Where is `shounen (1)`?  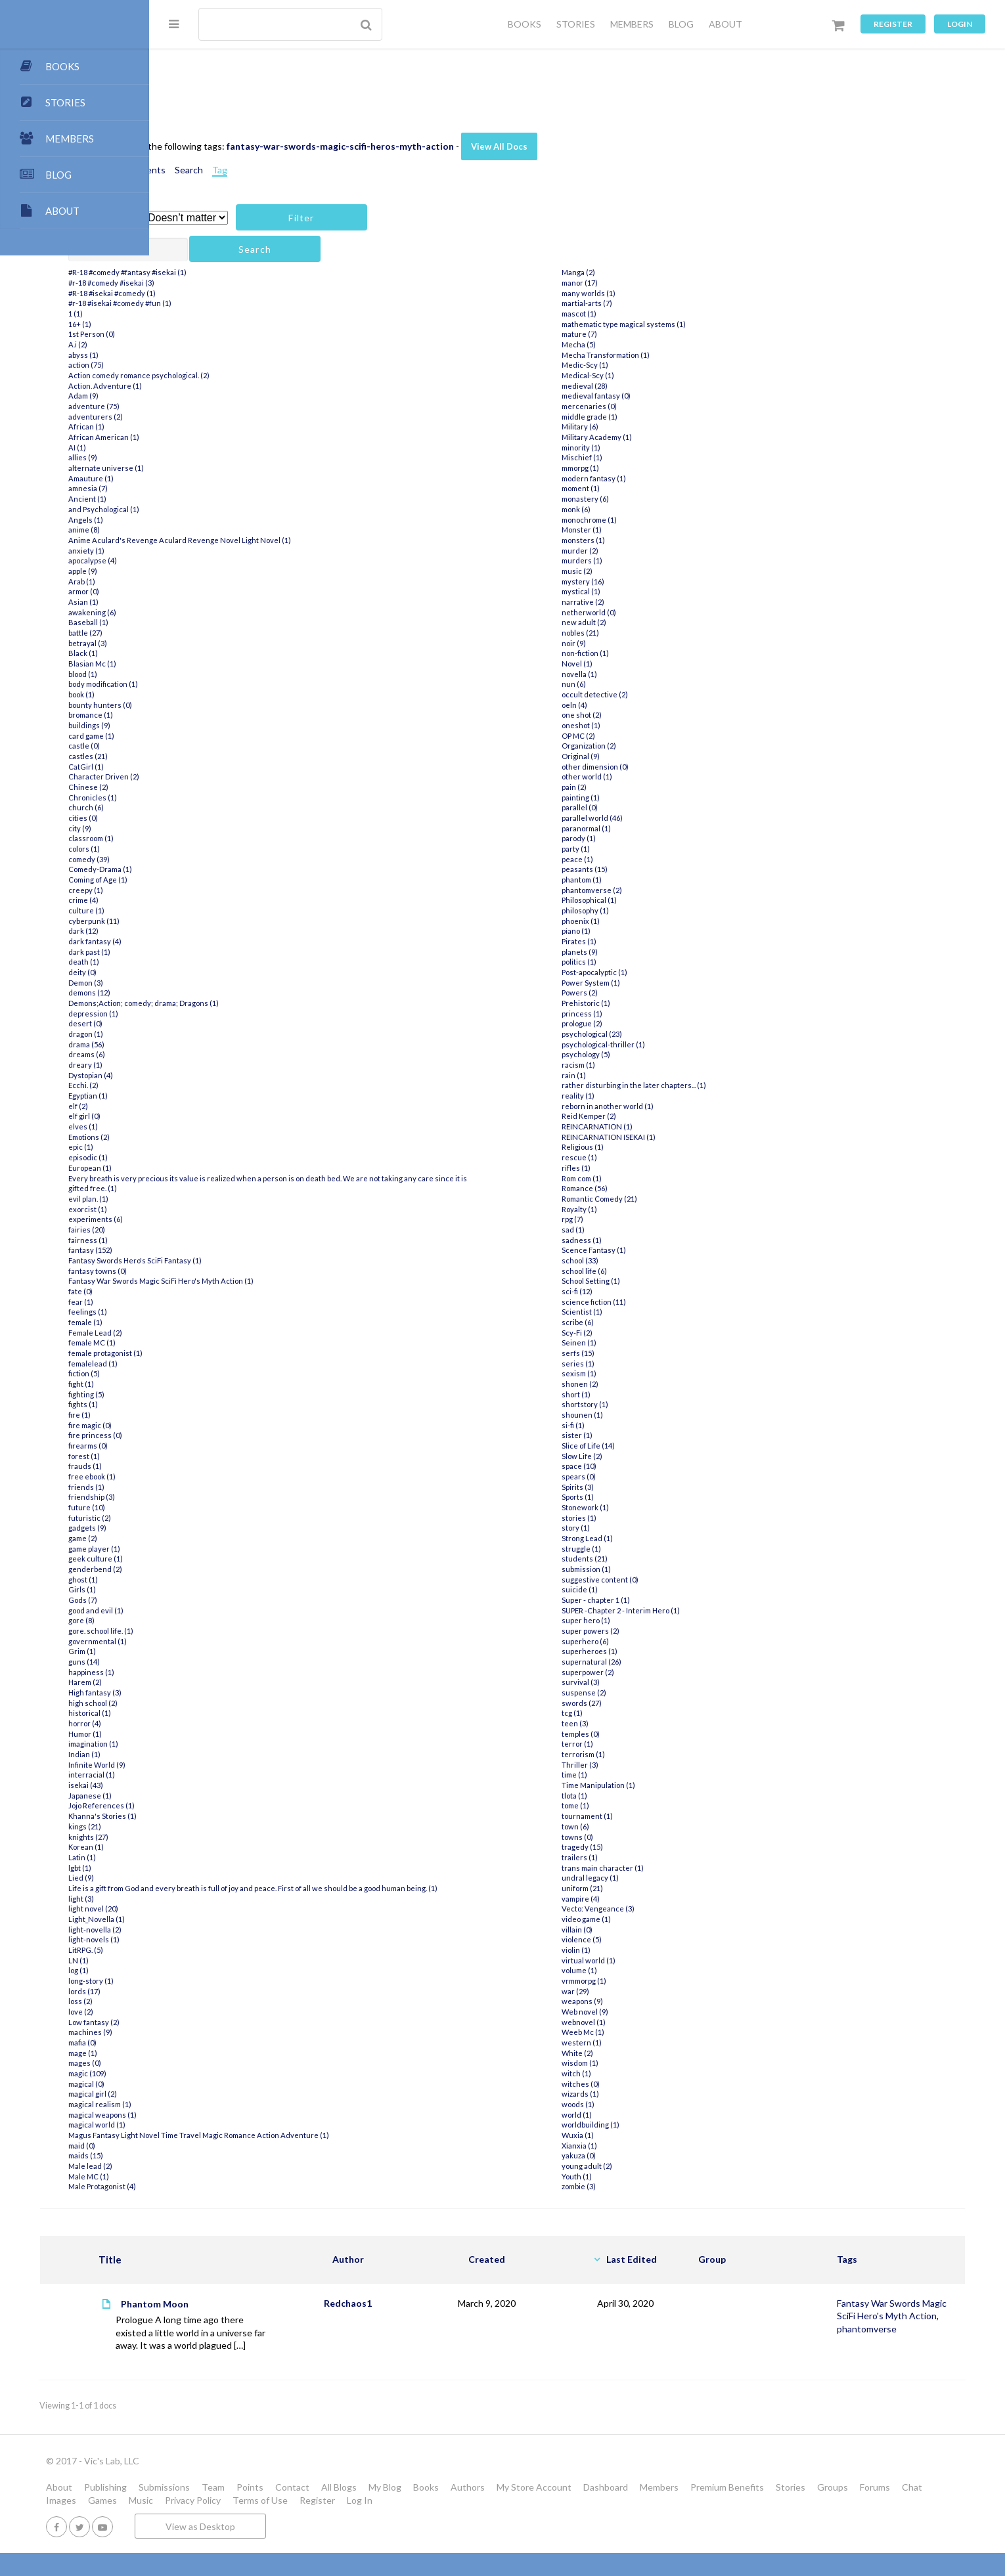 shounen (1) is located at coordinates (637, 1414).